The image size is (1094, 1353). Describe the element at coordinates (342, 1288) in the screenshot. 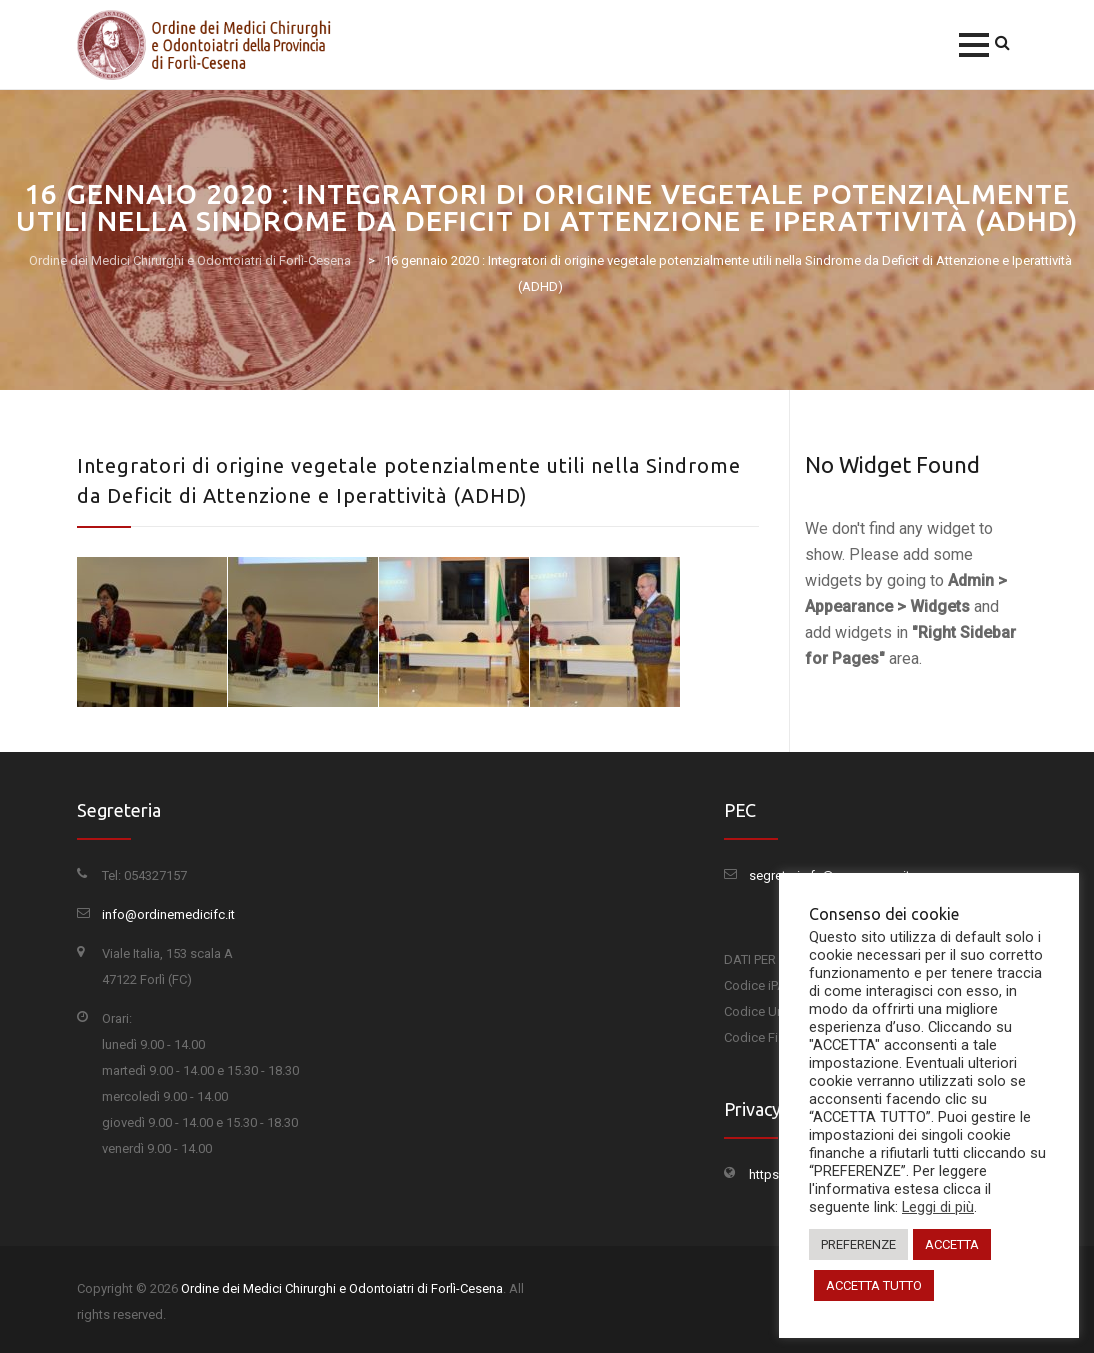

I see `Ordine dei Medici Chirurghi e Odontoiatri di Forlì-Cesena` at that location.